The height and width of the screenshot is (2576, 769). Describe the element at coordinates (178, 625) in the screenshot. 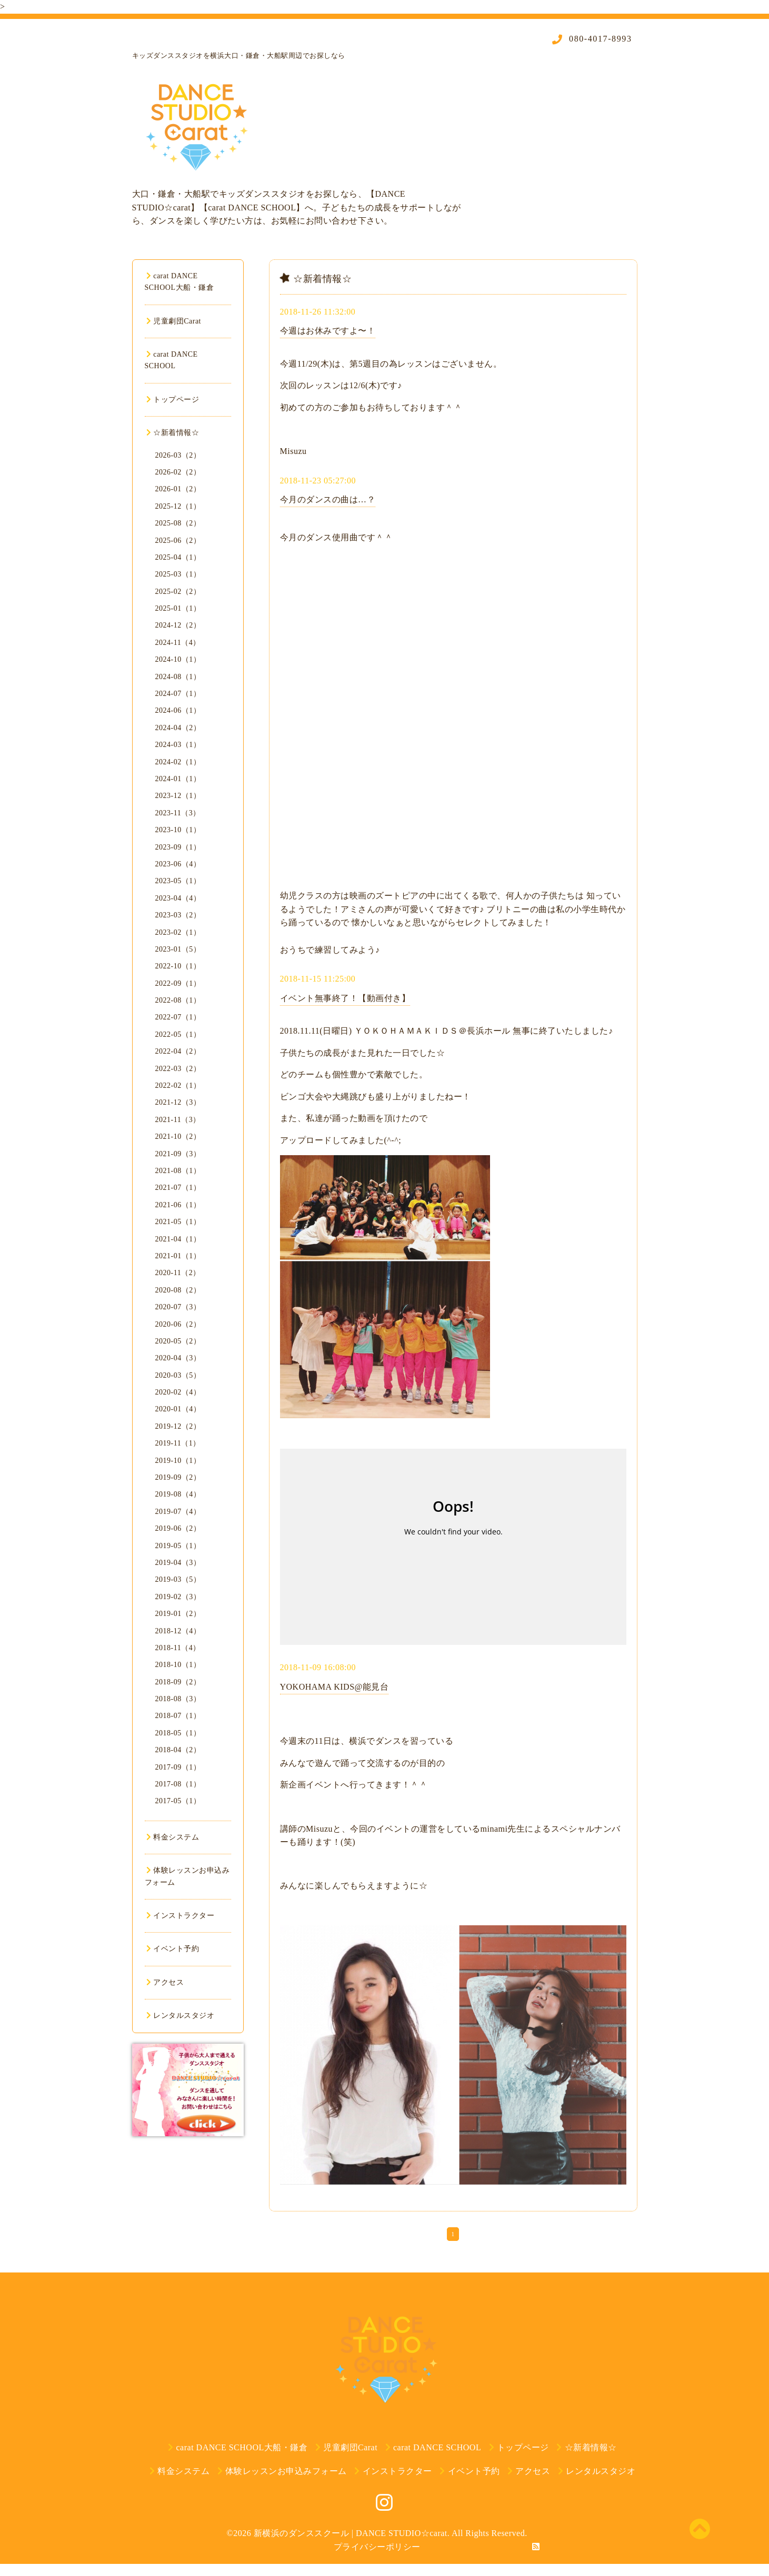

I see `2024-12（2）` at that location.